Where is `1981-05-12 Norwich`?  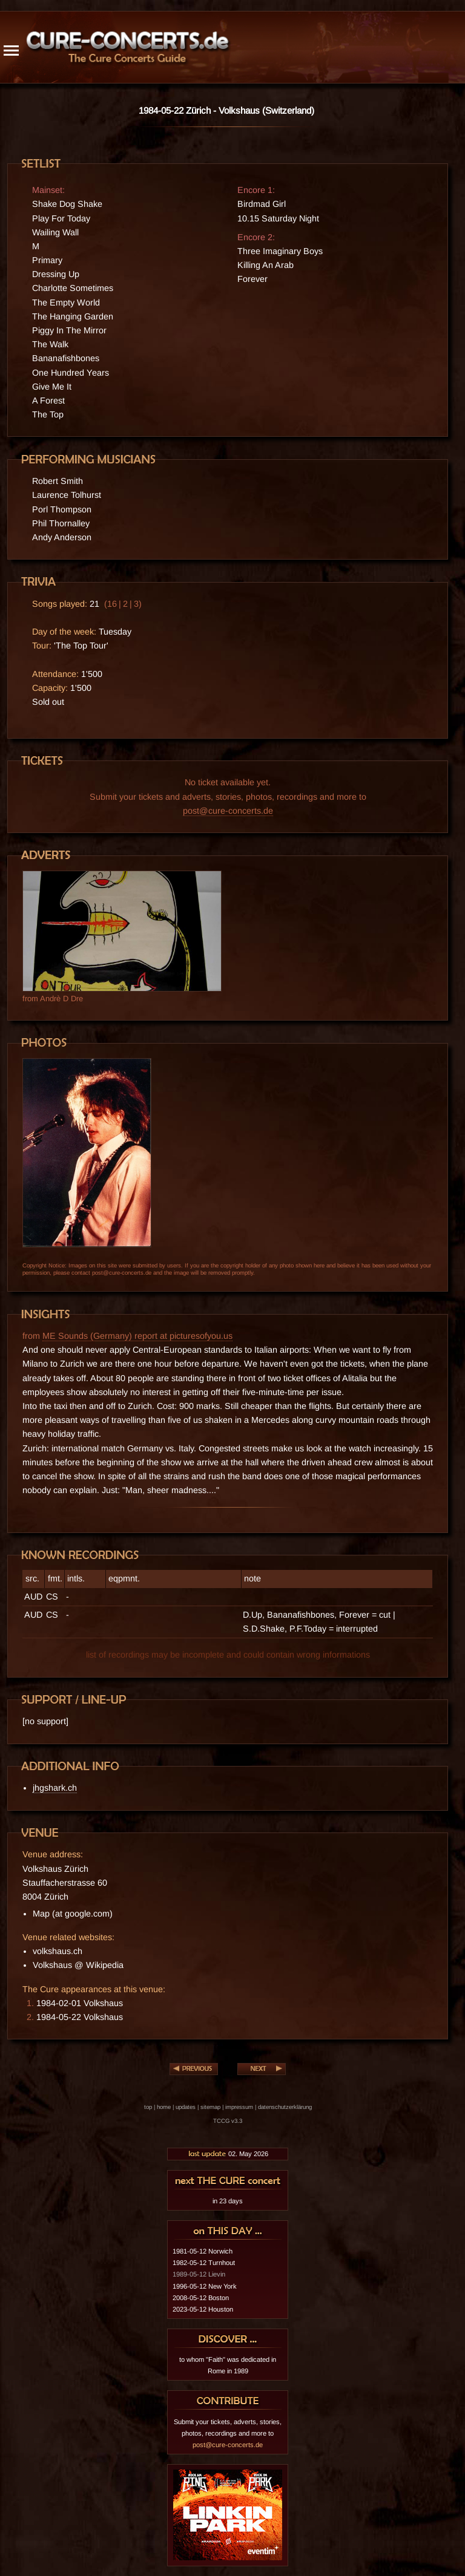
1981-05-12 Norwich is located at coordinates (202, 2251).